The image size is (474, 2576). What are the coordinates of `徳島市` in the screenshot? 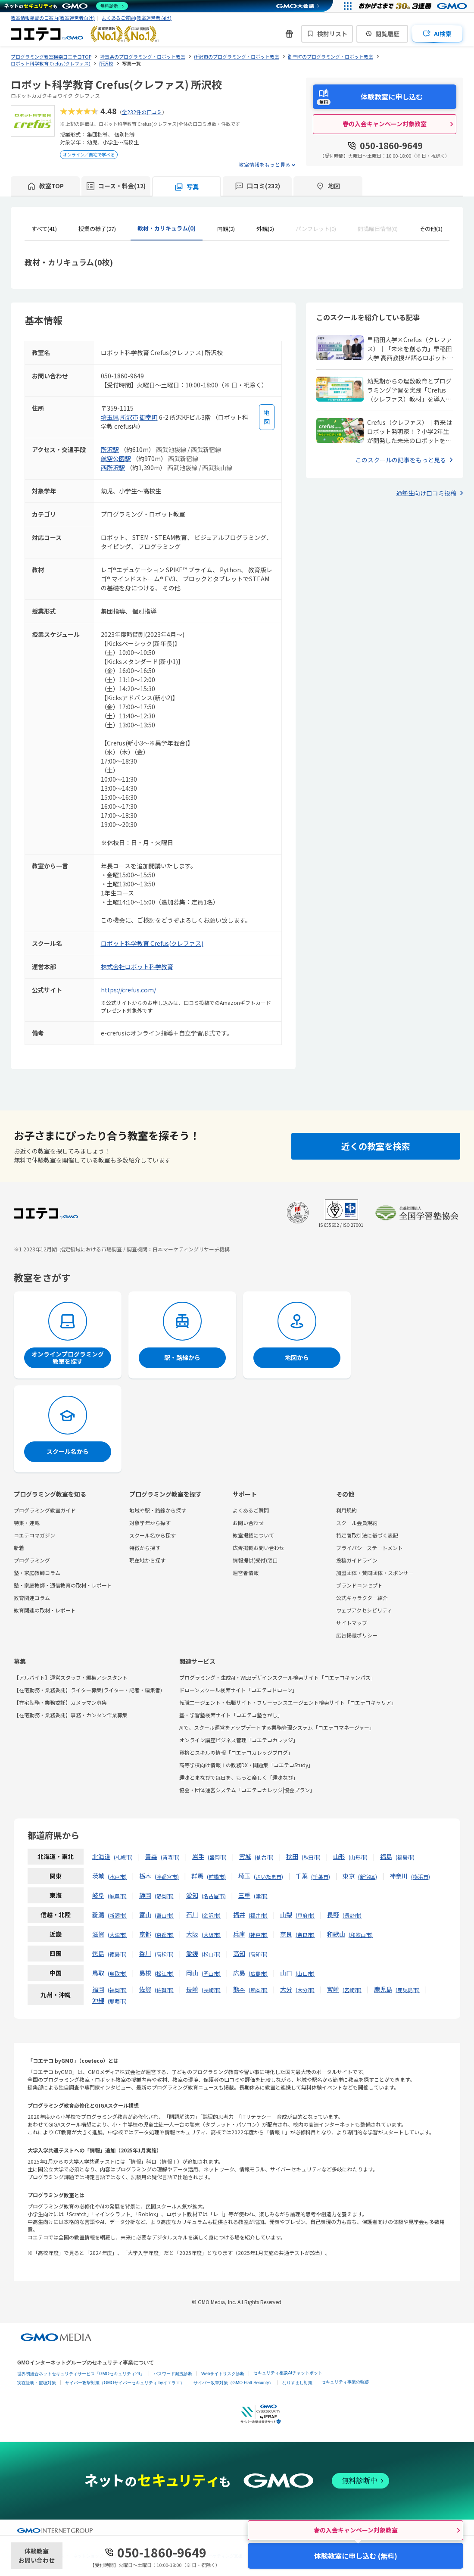 It's located at (117, 1954).